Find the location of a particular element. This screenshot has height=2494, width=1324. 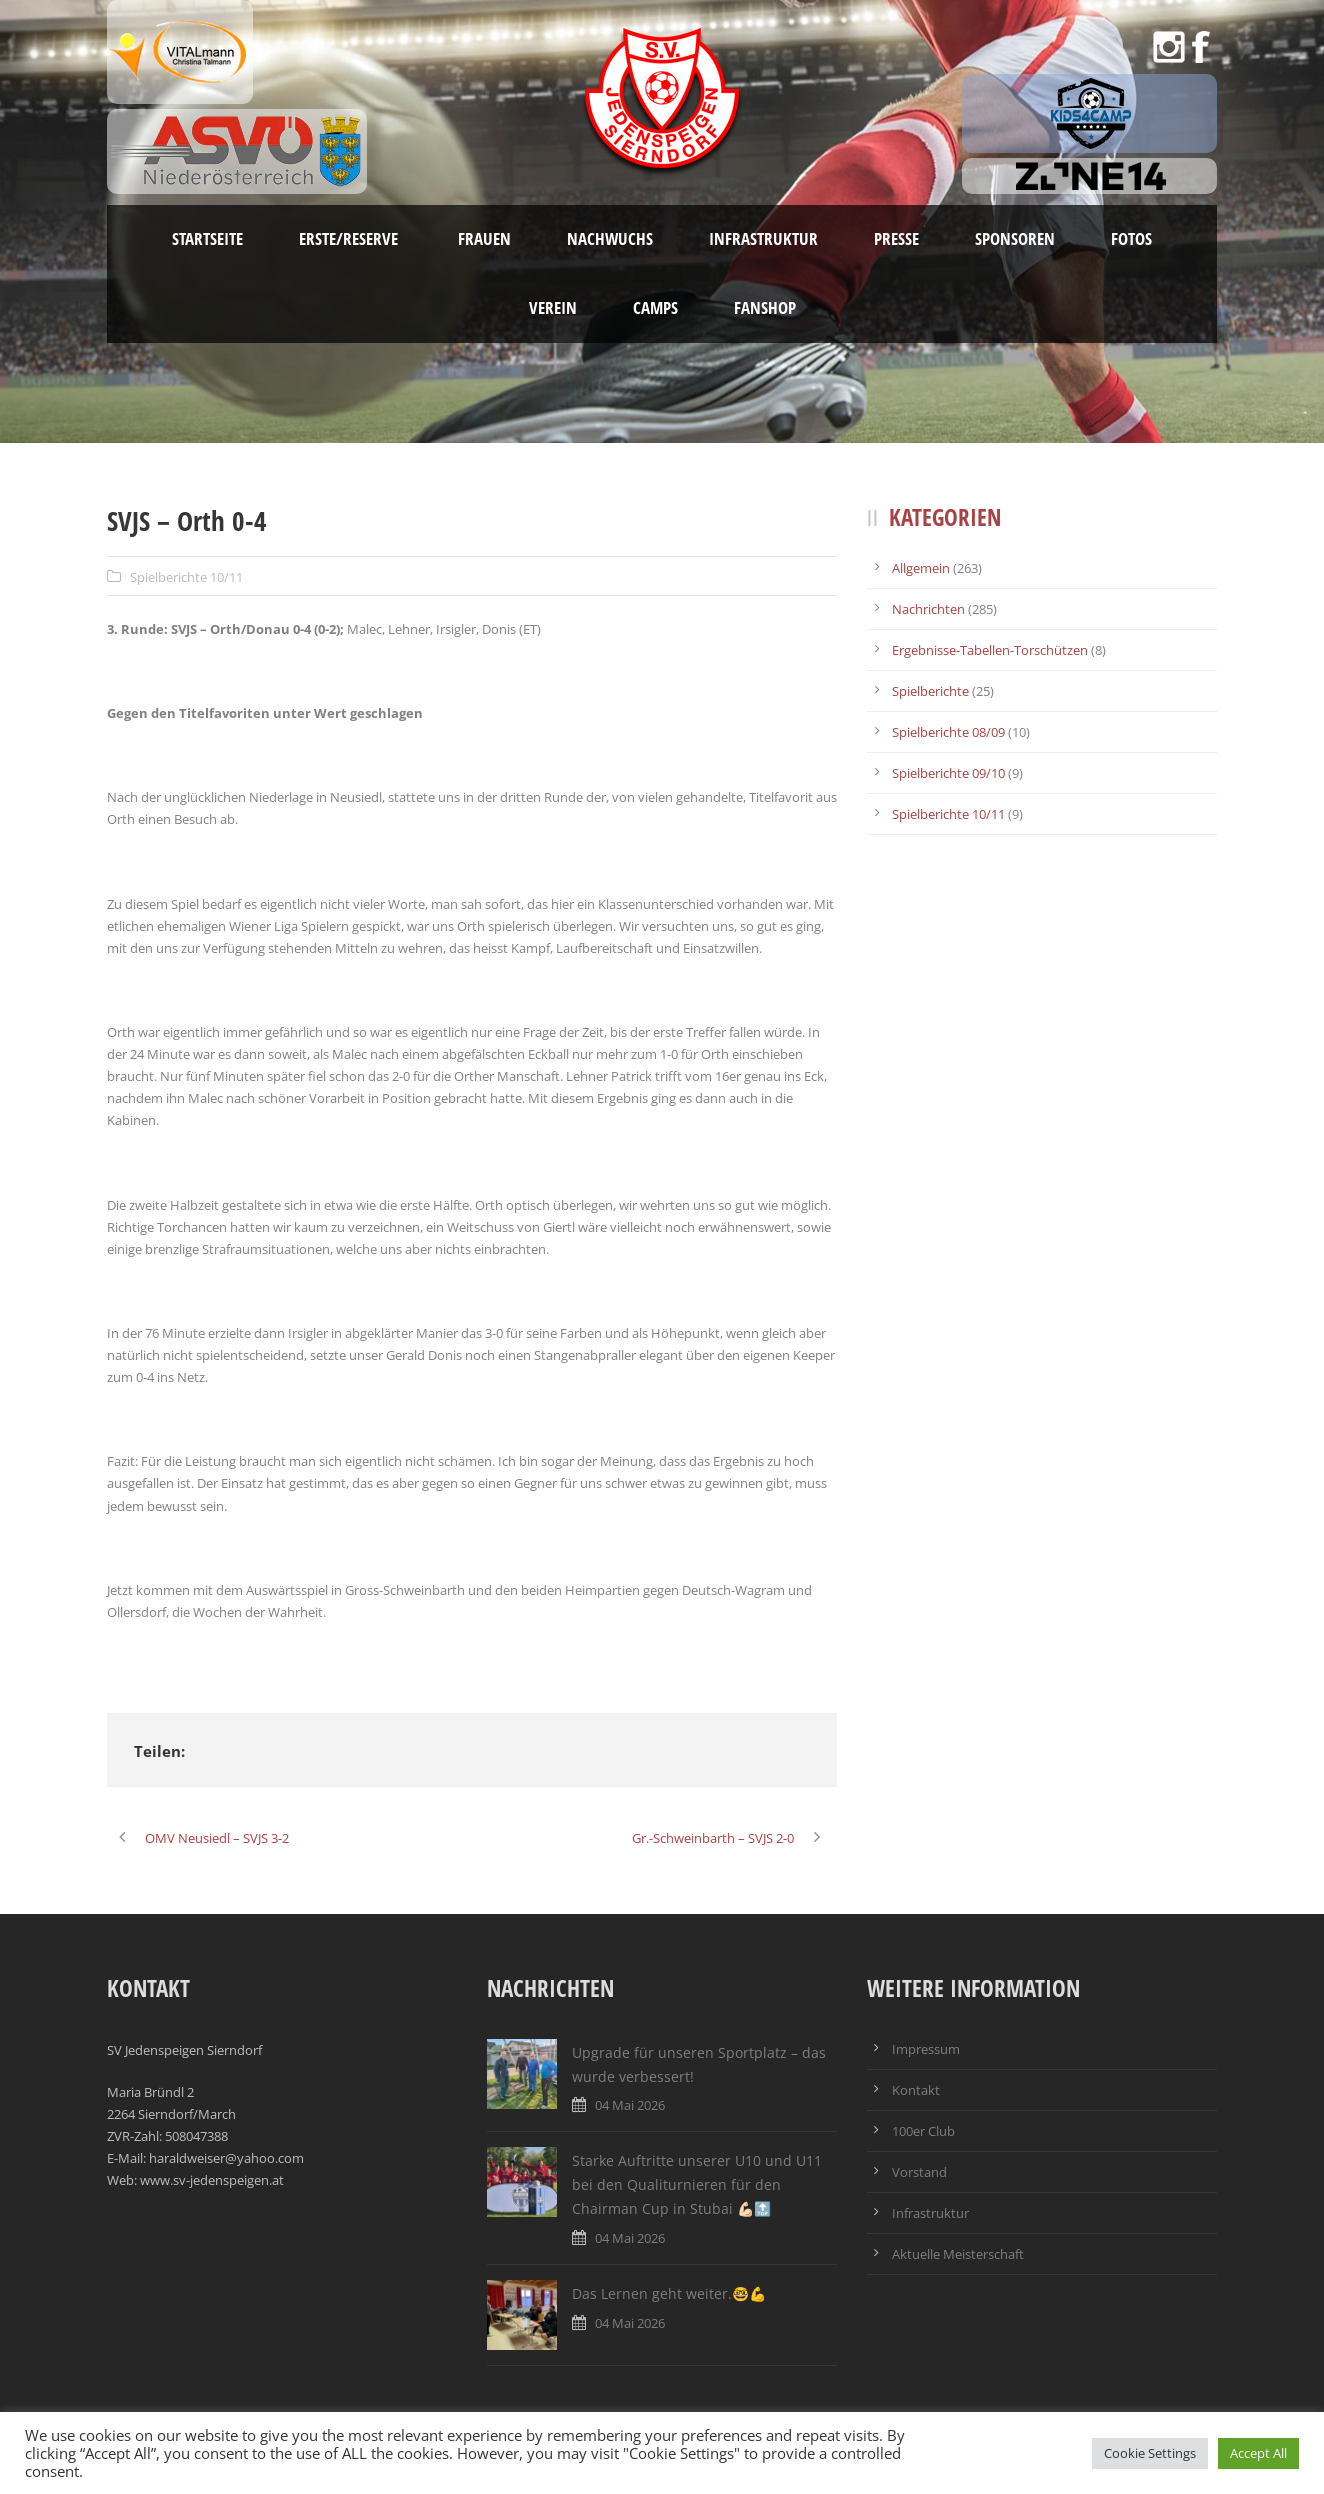

Fotos is located at coordinates (1131, 238).